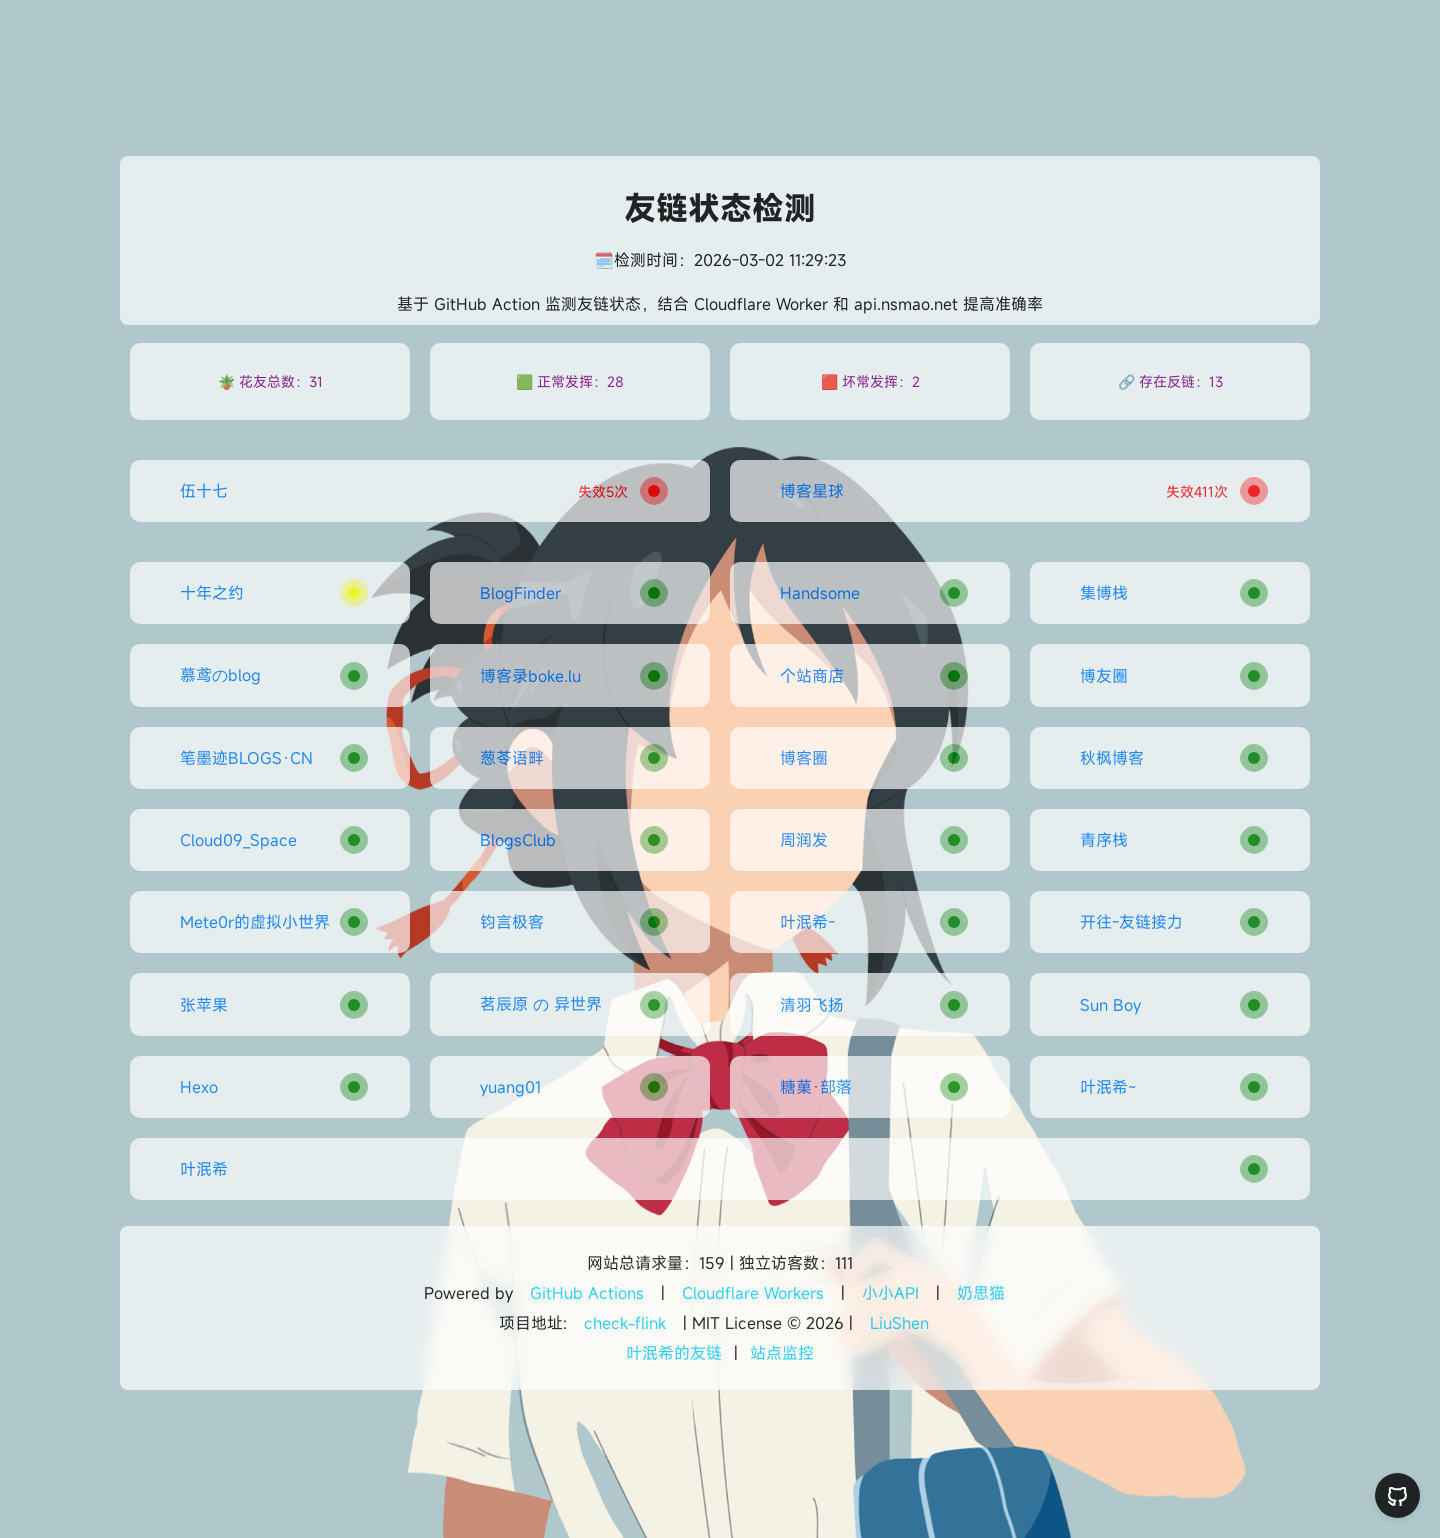 Image resolution: width=1440 pixels, height=1538 pixels. Describe the element at coordinates (804, 758) in the screenshot. I see `博客圈` at that location.